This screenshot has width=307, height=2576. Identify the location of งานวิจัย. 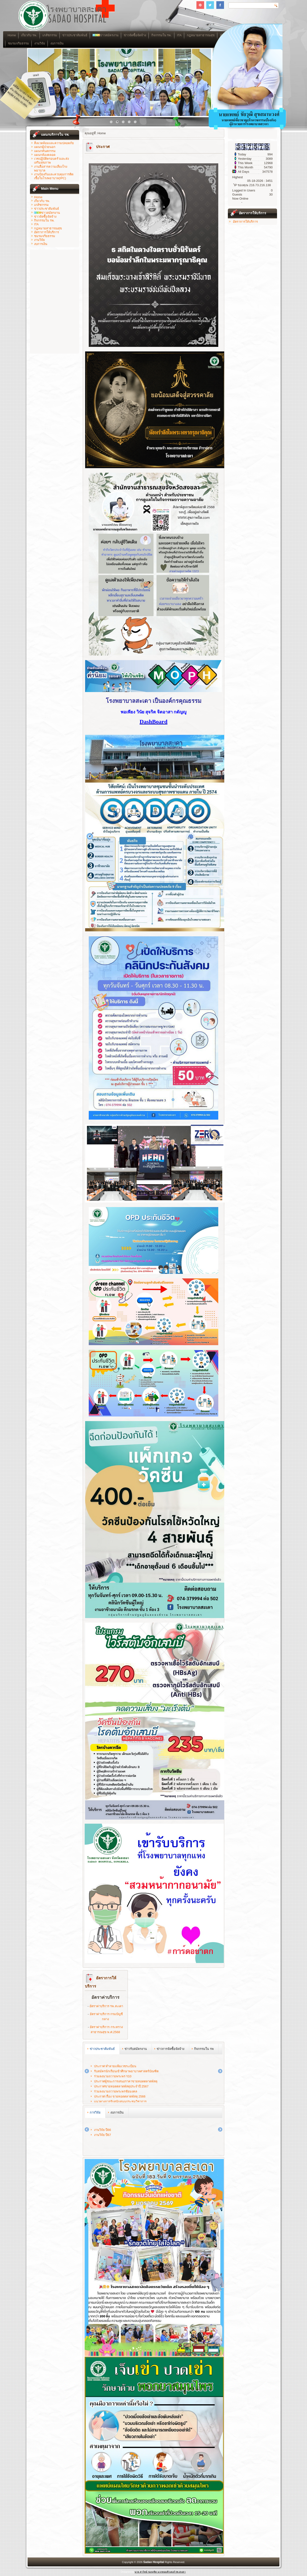
(63, 43).